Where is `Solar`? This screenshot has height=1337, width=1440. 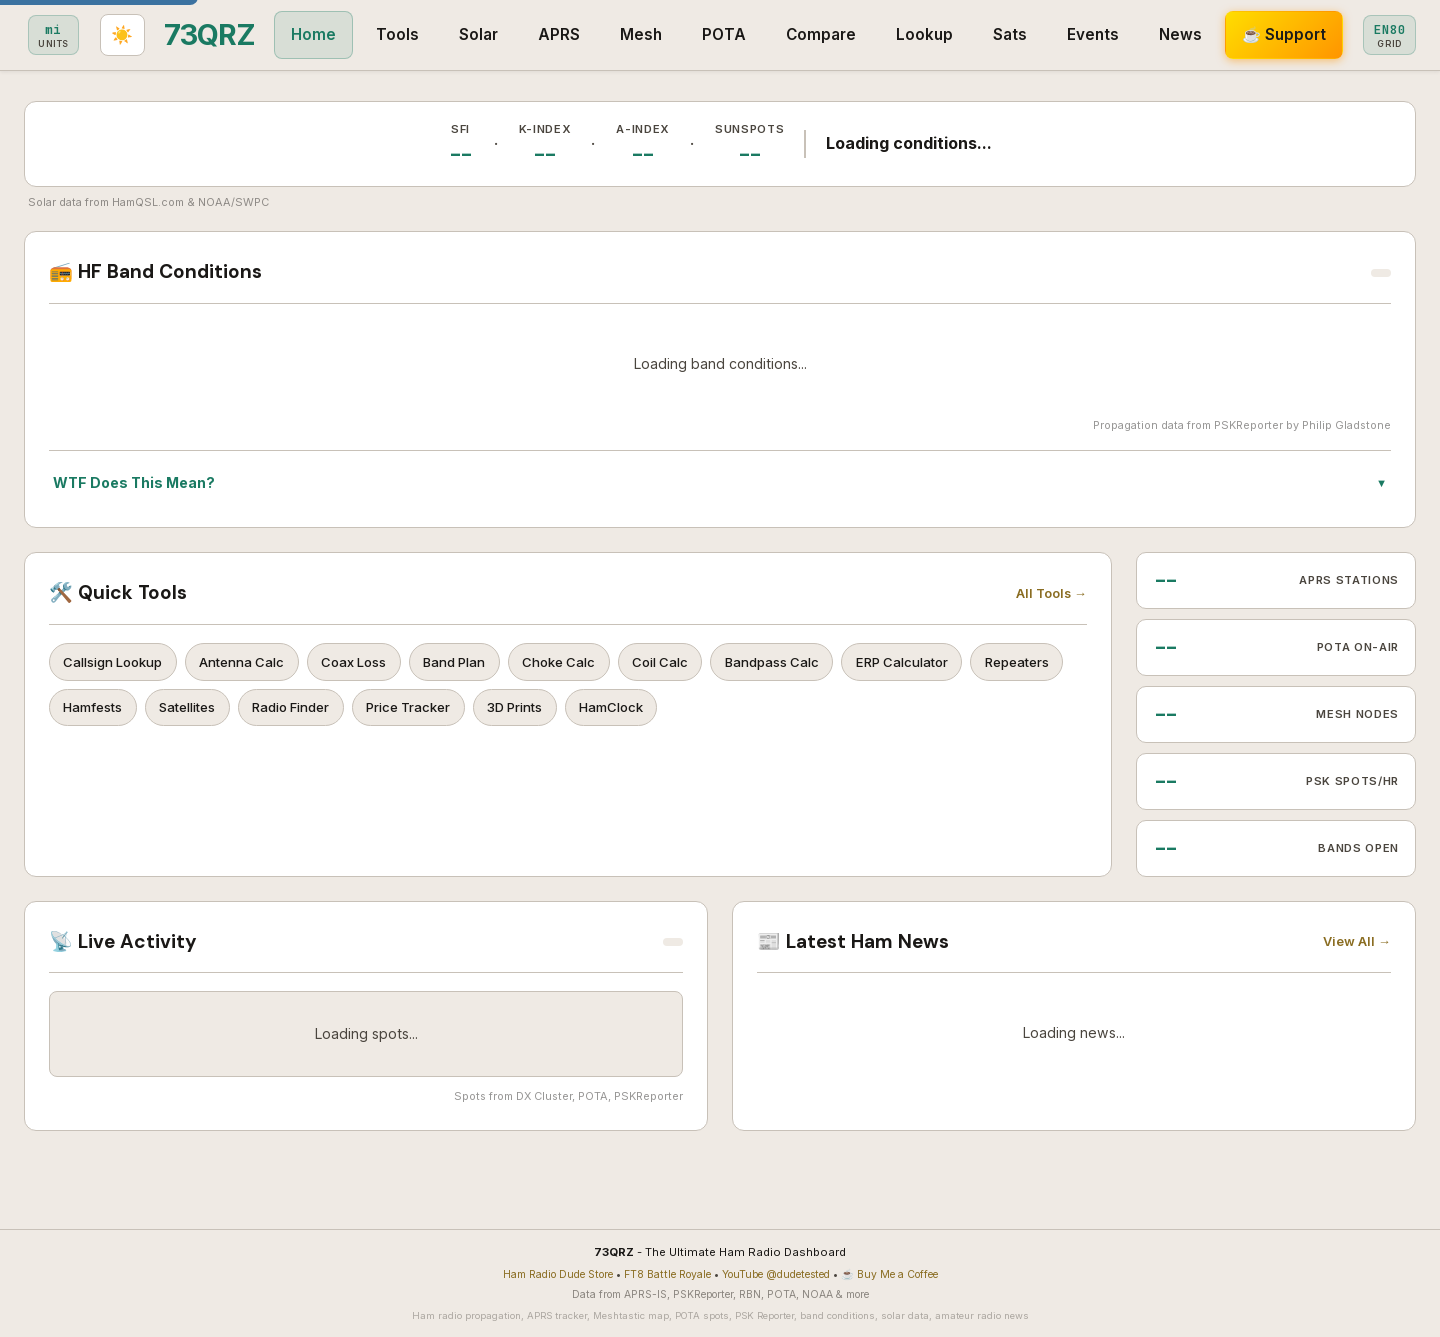 Solar is located at coordinates (331, 34).